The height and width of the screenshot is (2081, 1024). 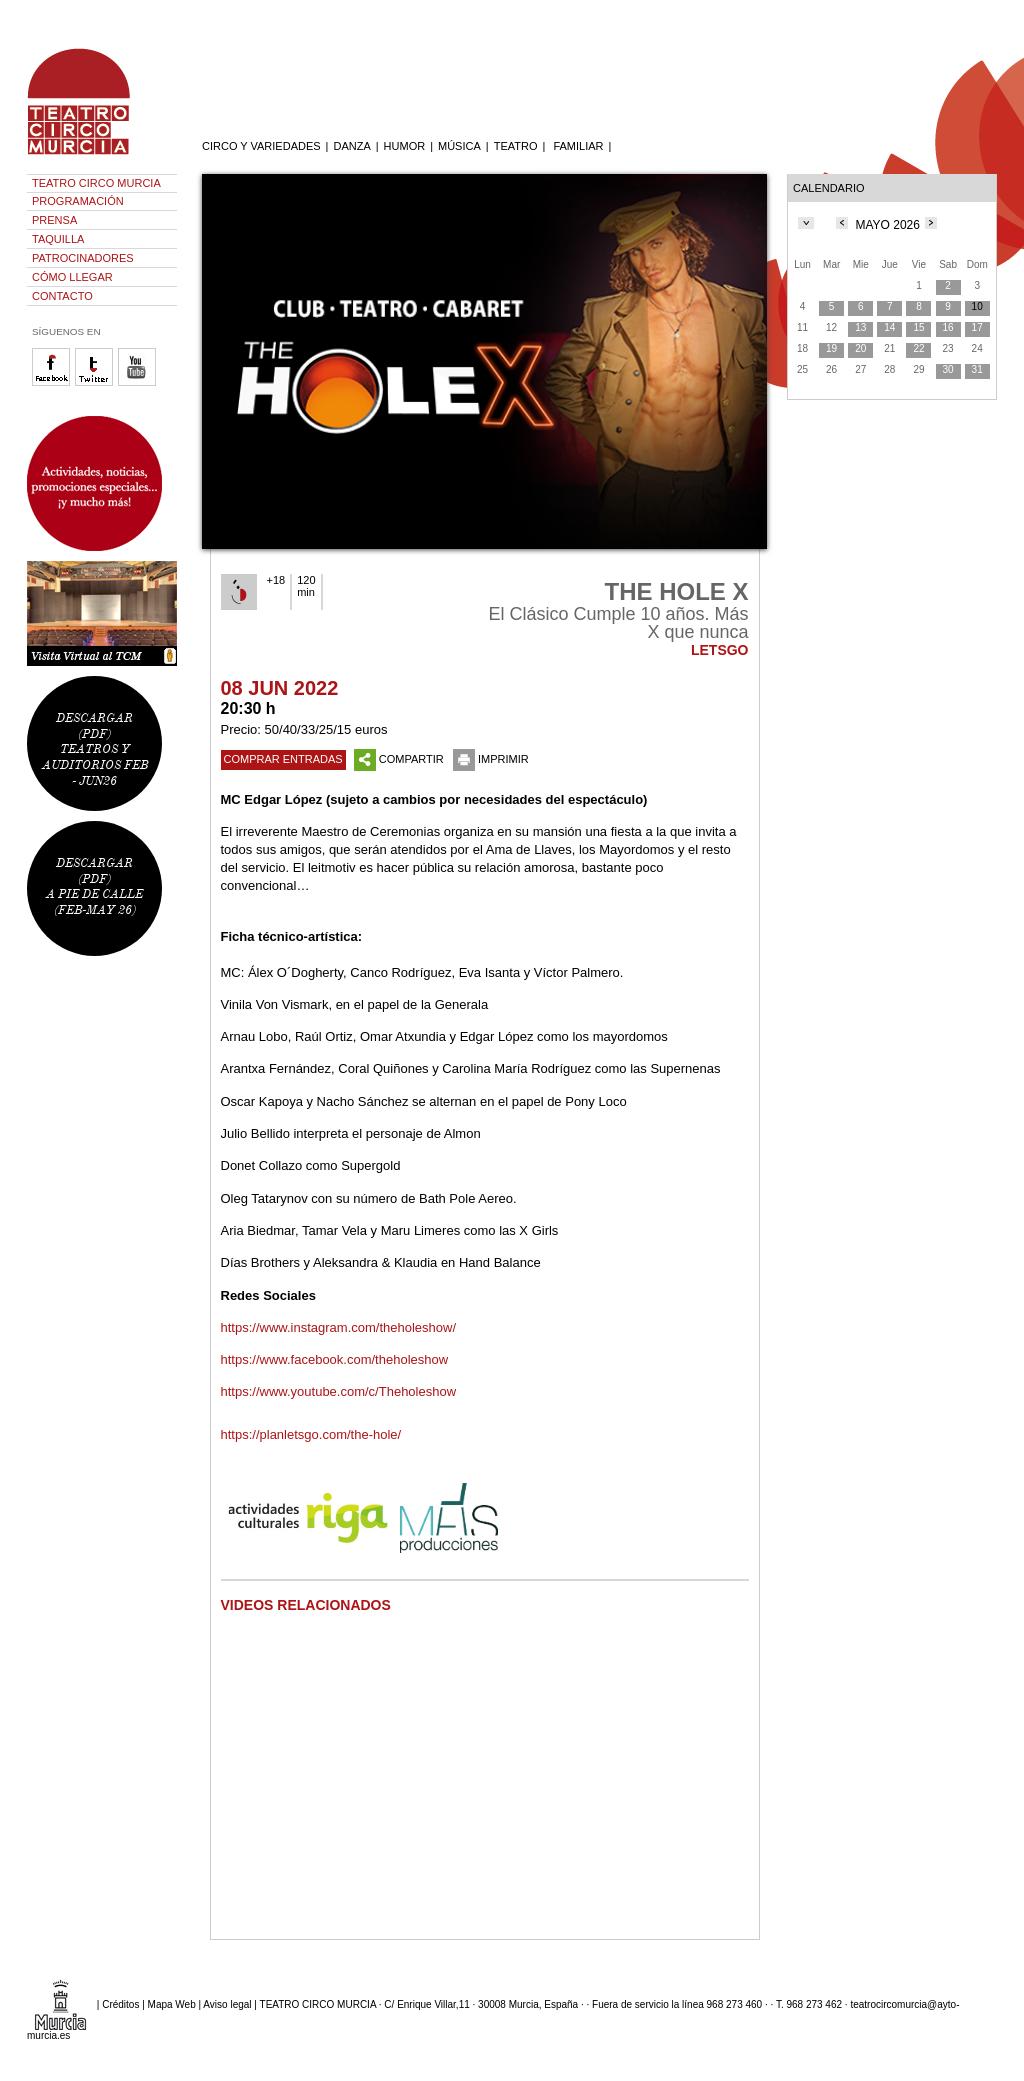 What do you see at coordinates (516, 146) in the screenshot?
I see `TEATRO` at bounding box center [516, 146].